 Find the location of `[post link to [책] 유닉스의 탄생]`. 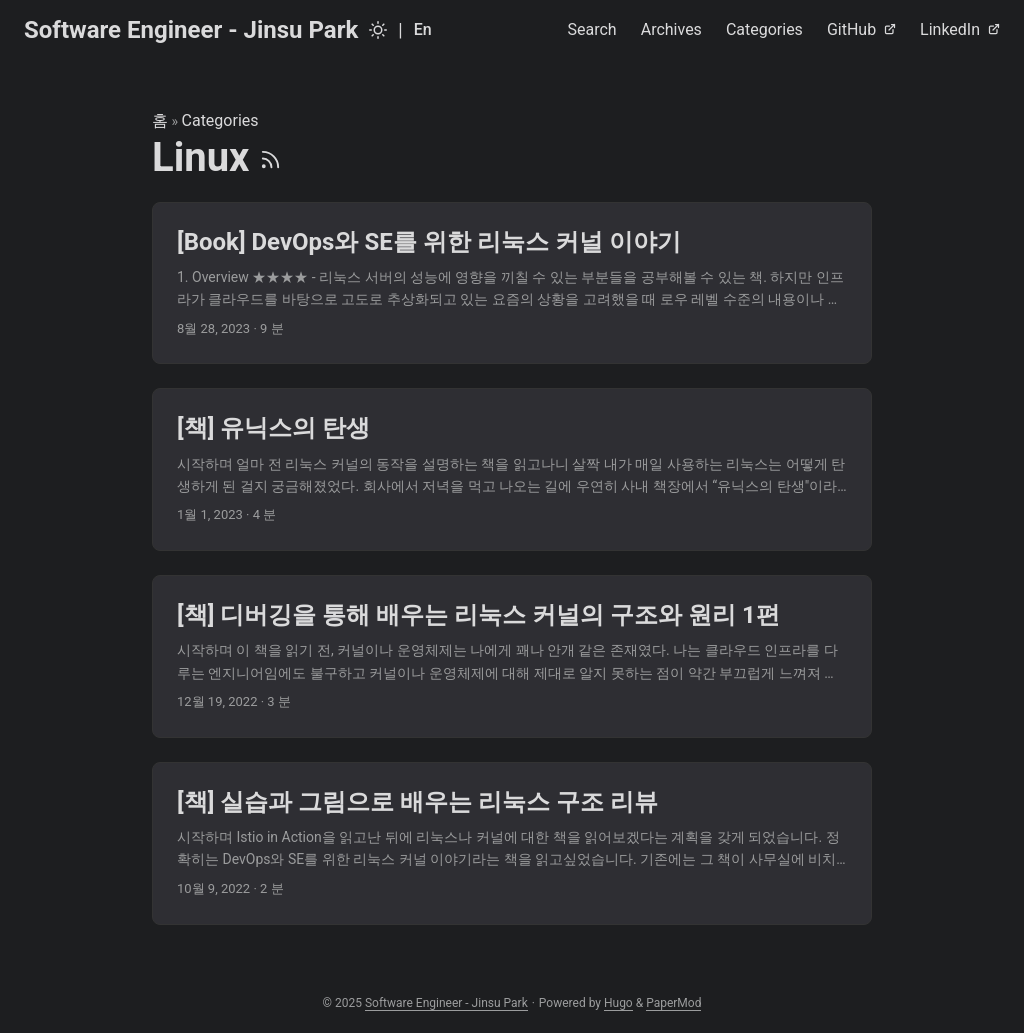

[post link to [책] 유닉스의 탄생] is located at coordinates (512, 469).